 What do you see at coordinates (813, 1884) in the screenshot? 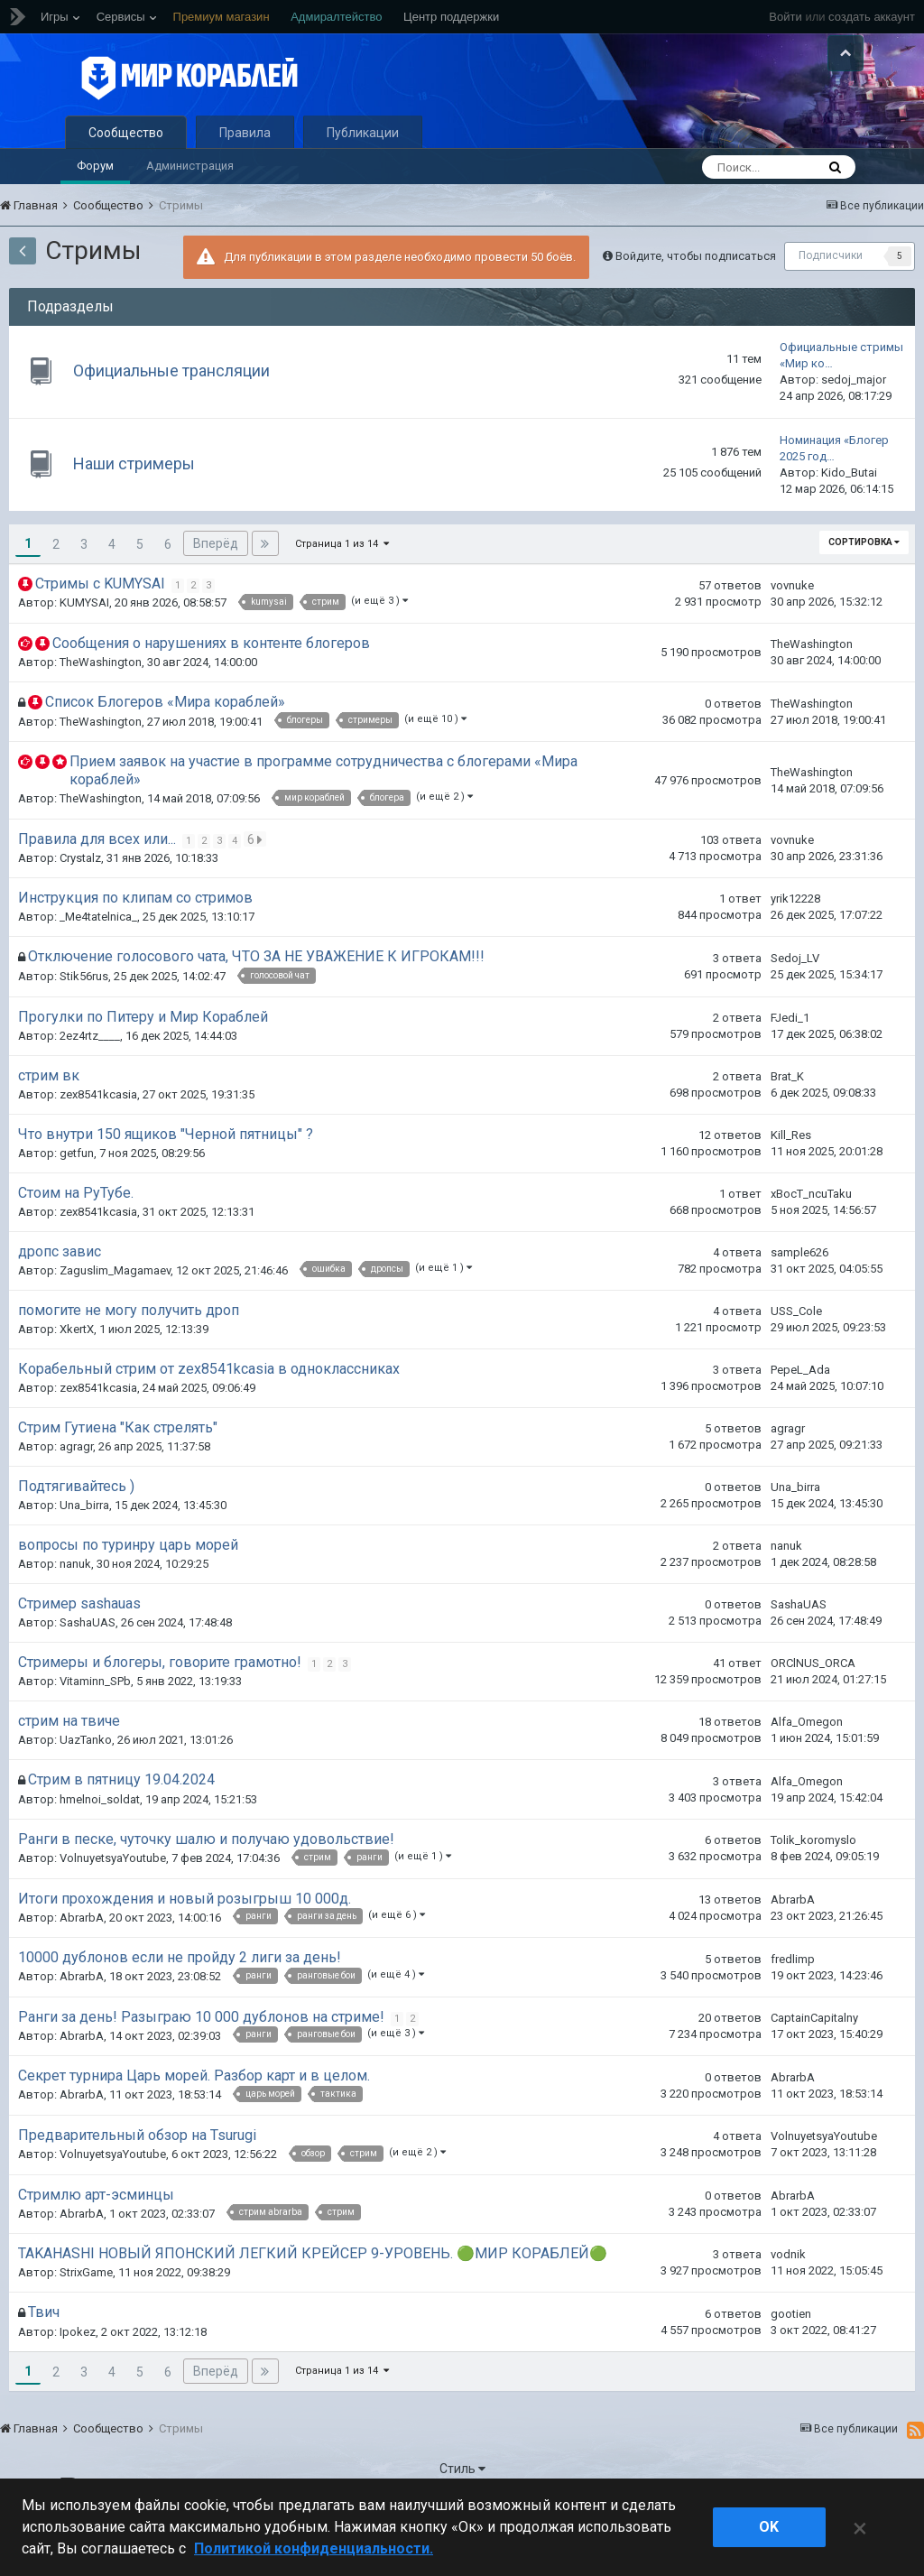
I see `Tolik_koromyslo` at bounding box center [813, 1884].